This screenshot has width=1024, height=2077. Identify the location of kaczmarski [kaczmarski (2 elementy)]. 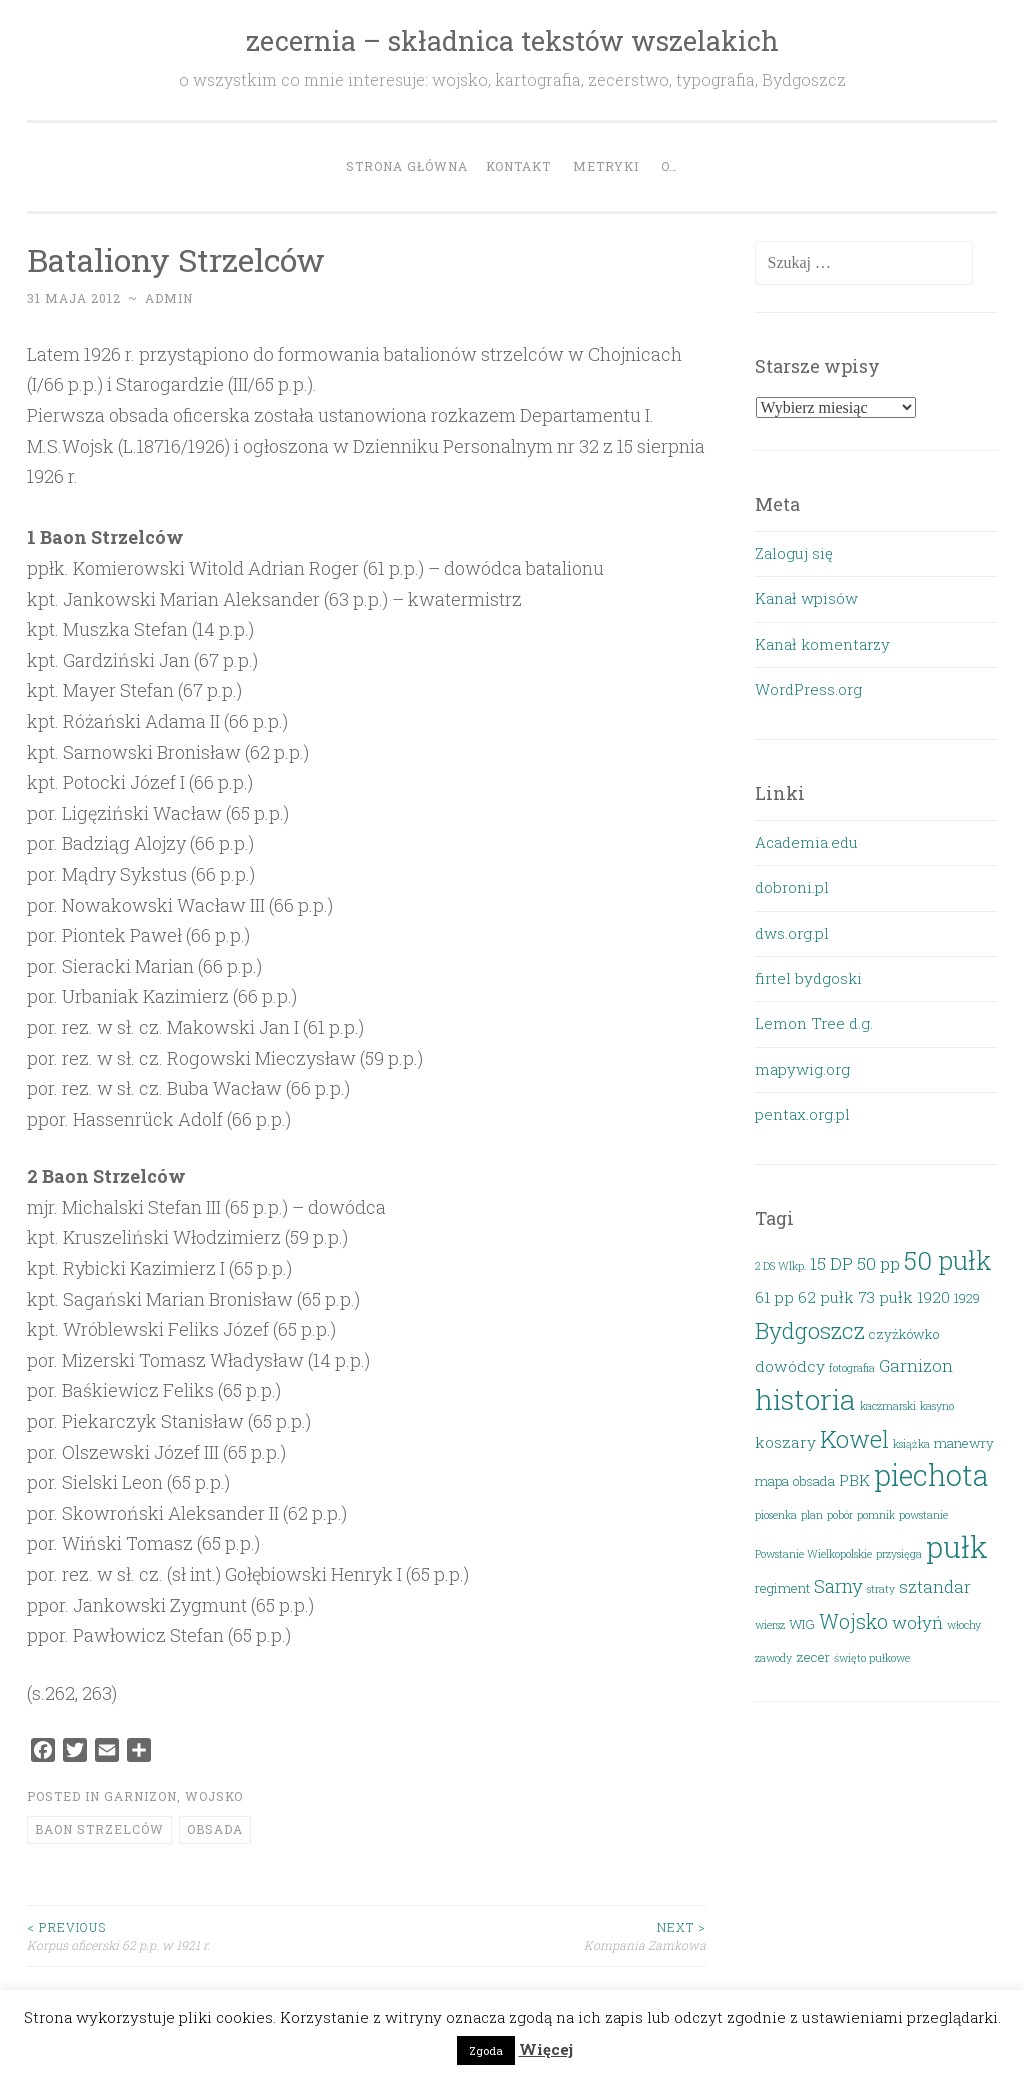
(888, 1406).